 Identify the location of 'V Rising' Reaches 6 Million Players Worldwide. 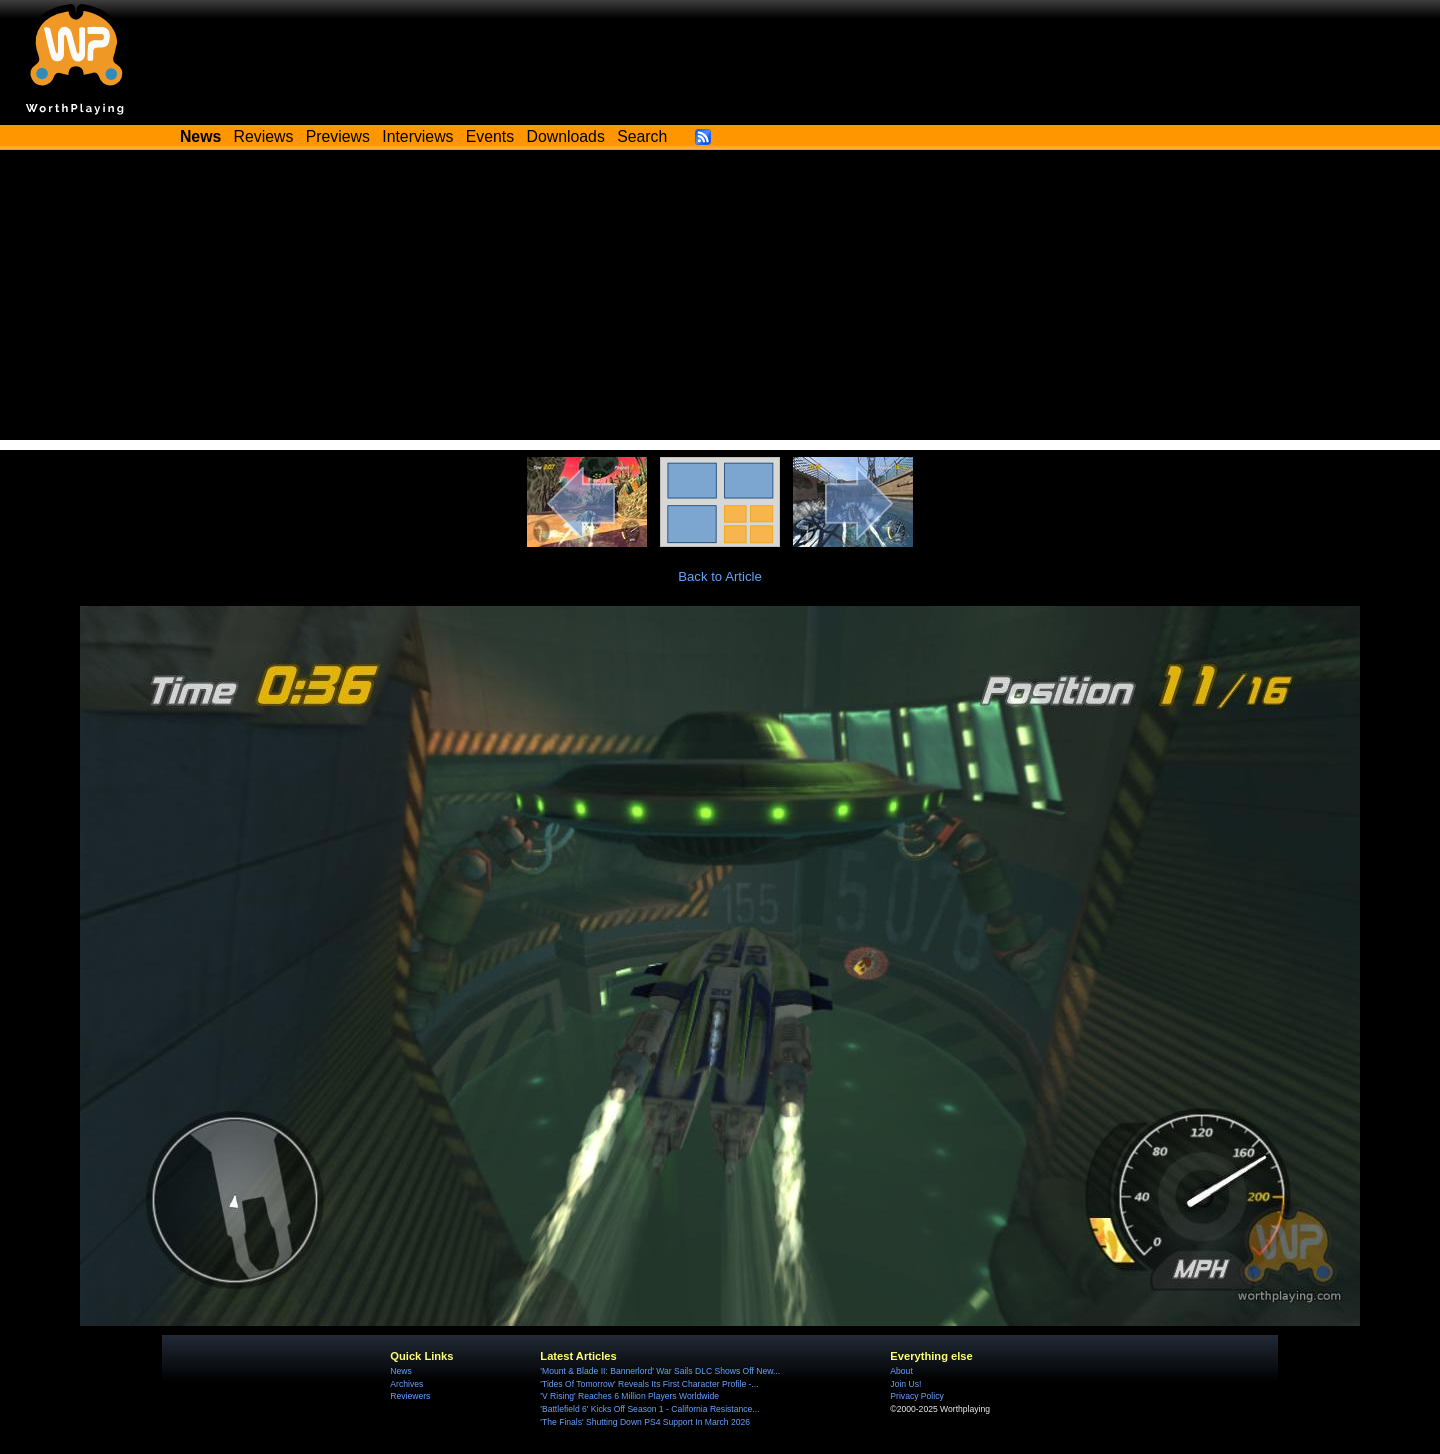
(629, 1396).